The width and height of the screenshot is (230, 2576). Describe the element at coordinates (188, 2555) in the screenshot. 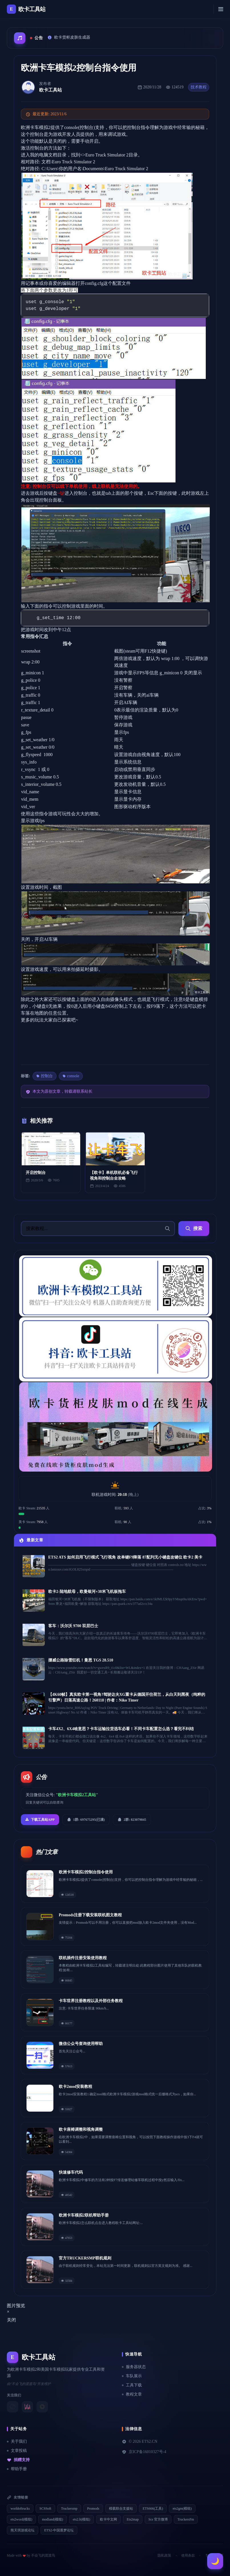

I see `使用条款` at that location.